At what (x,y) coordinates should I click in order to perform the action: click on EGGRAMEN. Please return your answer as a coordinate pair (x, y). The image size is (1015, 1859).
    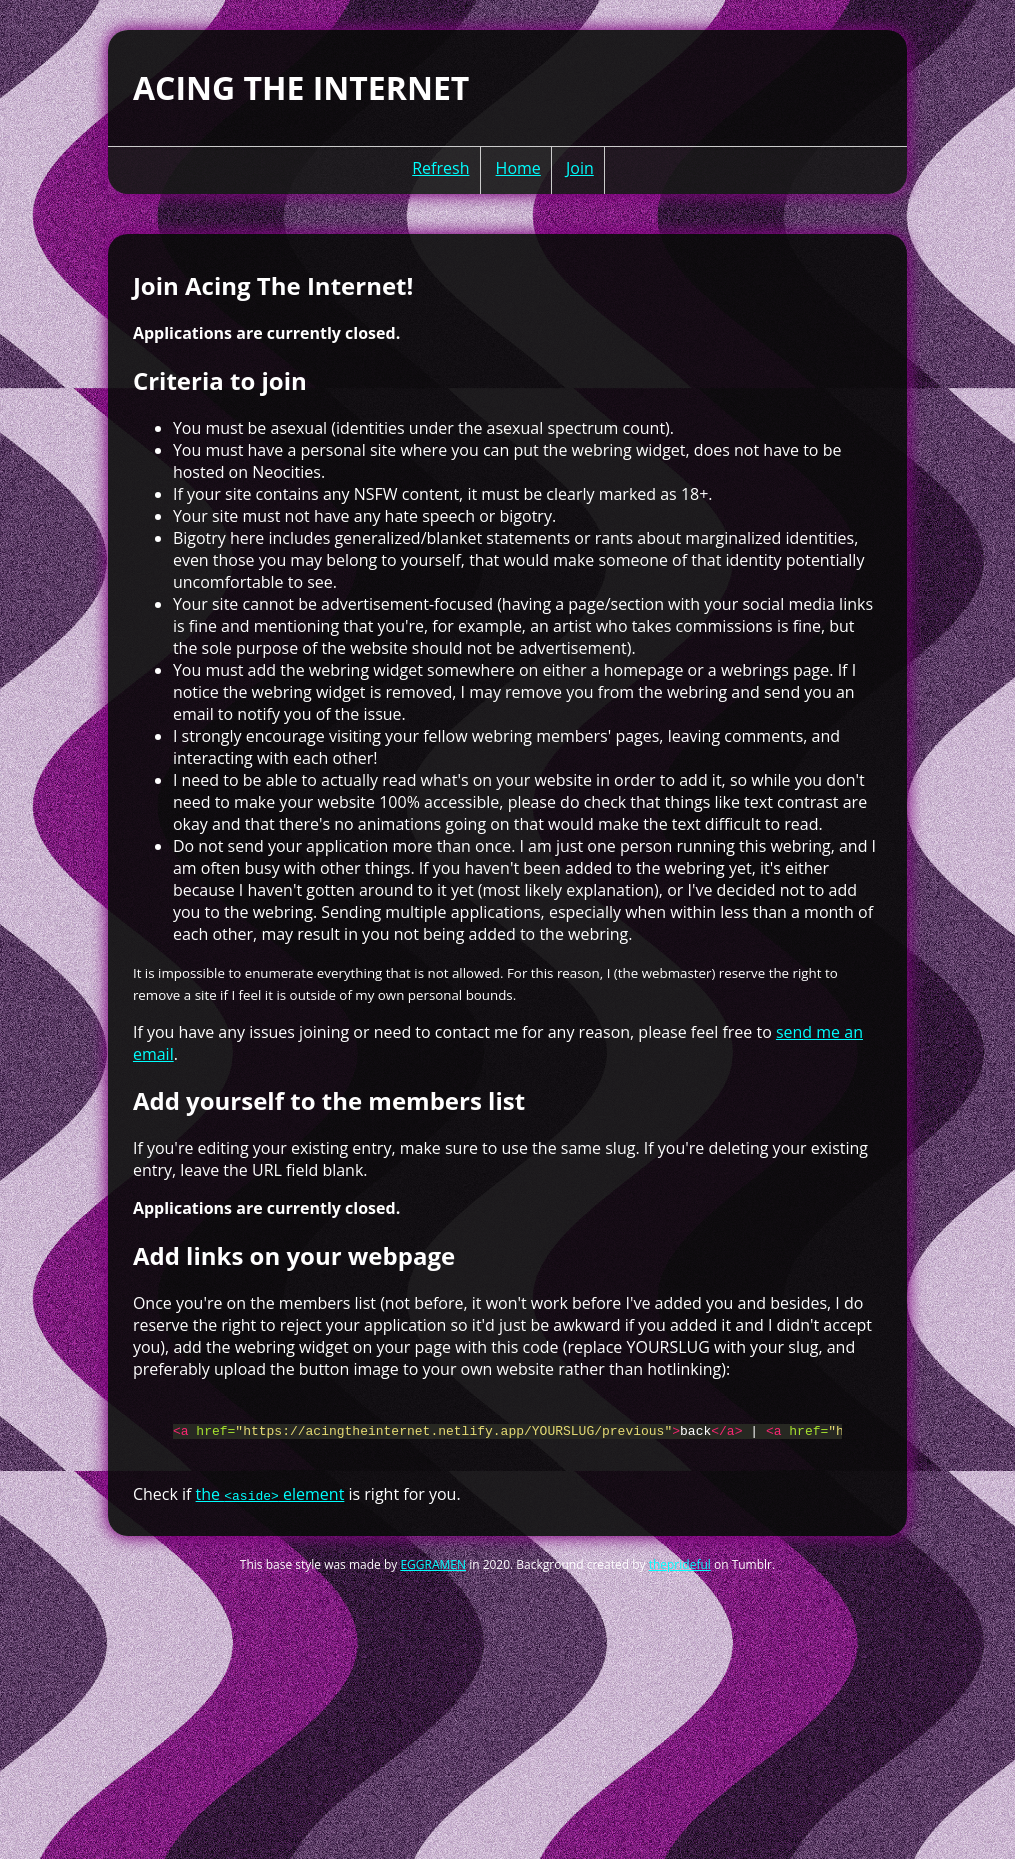
    Looking at the image, I should click on (433, 1573).